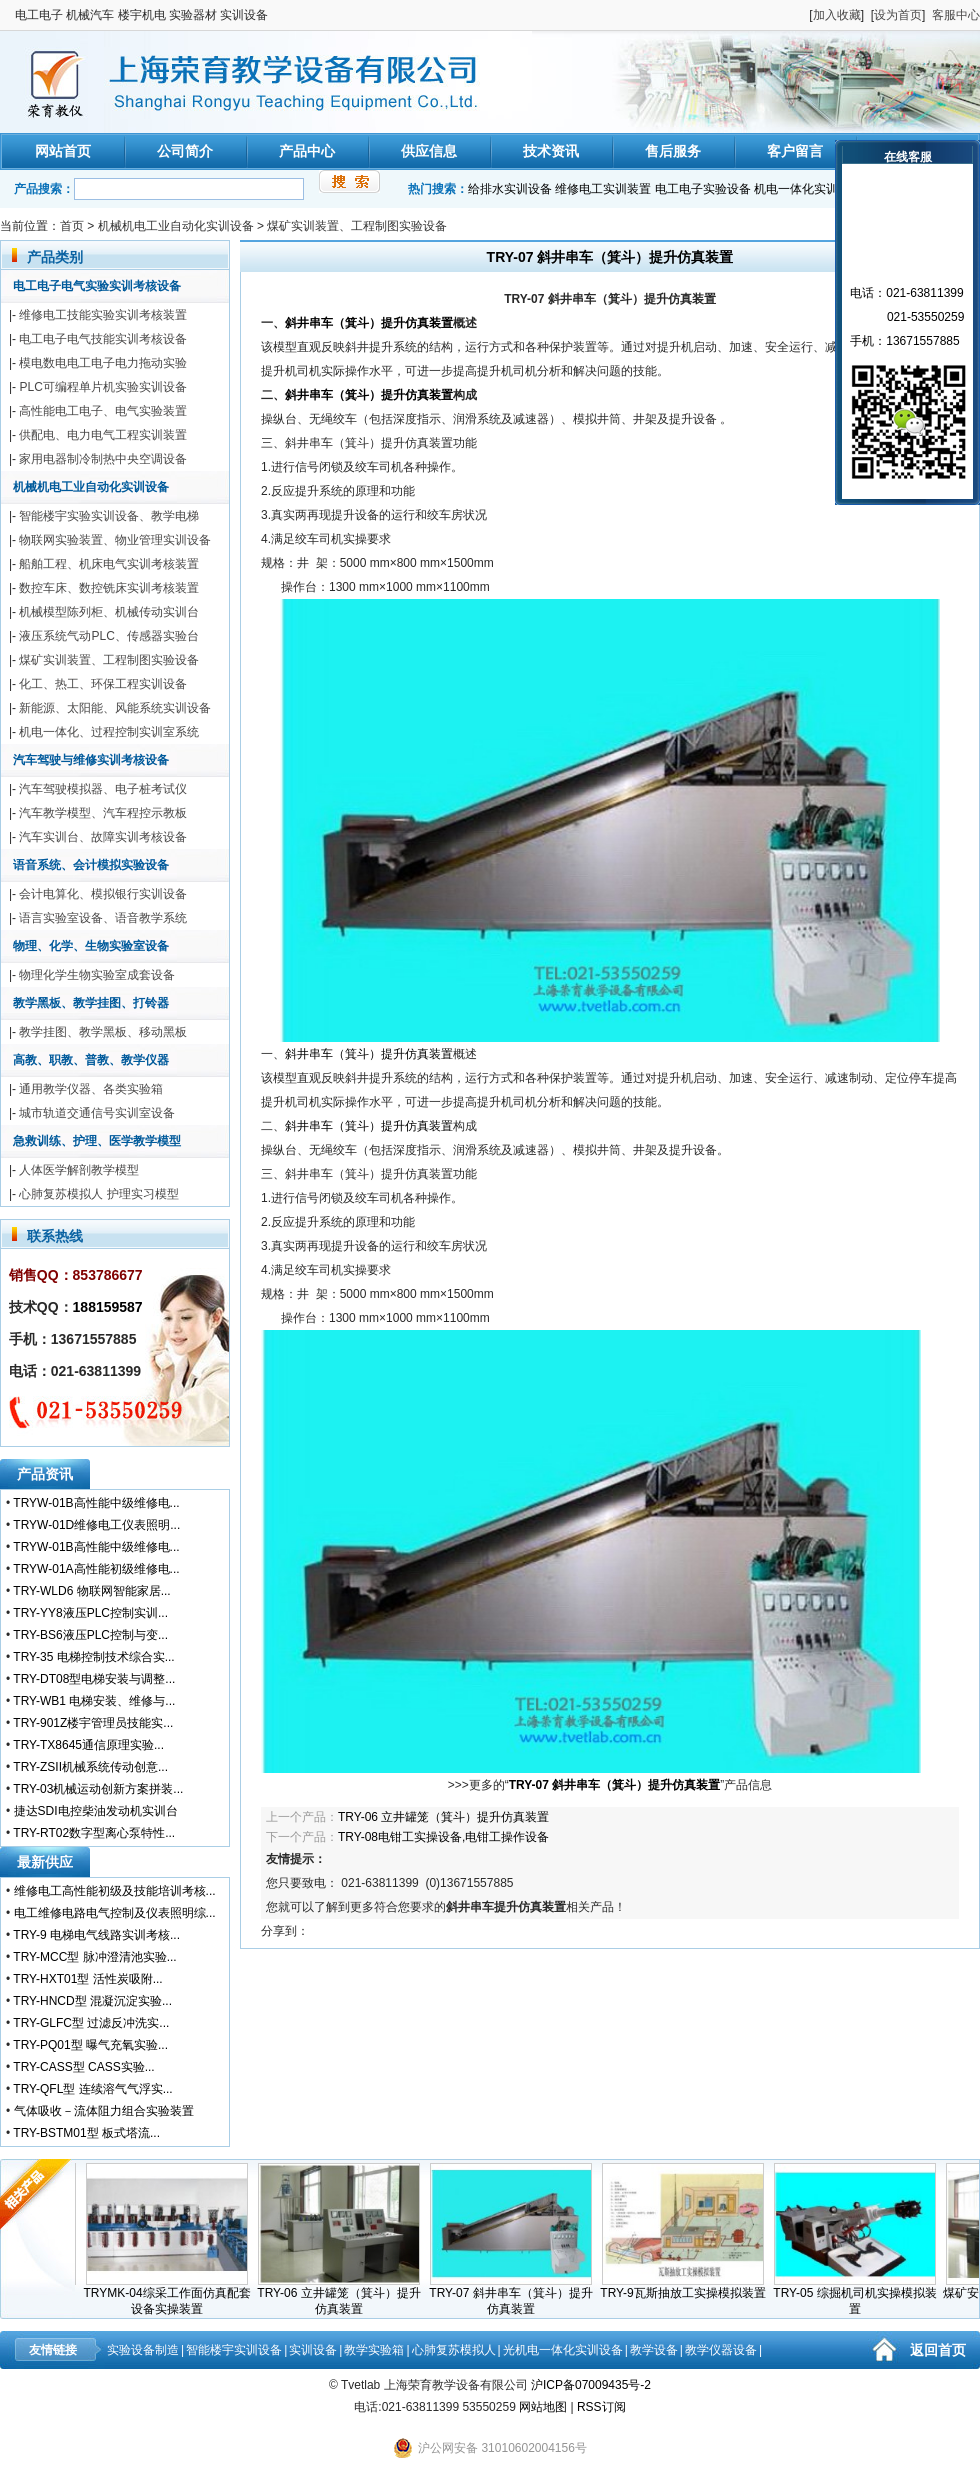 Image resolution: width=980 pixels, height=2483 pixels. What do you see at coordinates (103, 684) in the screenshot?
I see `化工、热工、环保工程实训设备` at bounding box center [103, 684].